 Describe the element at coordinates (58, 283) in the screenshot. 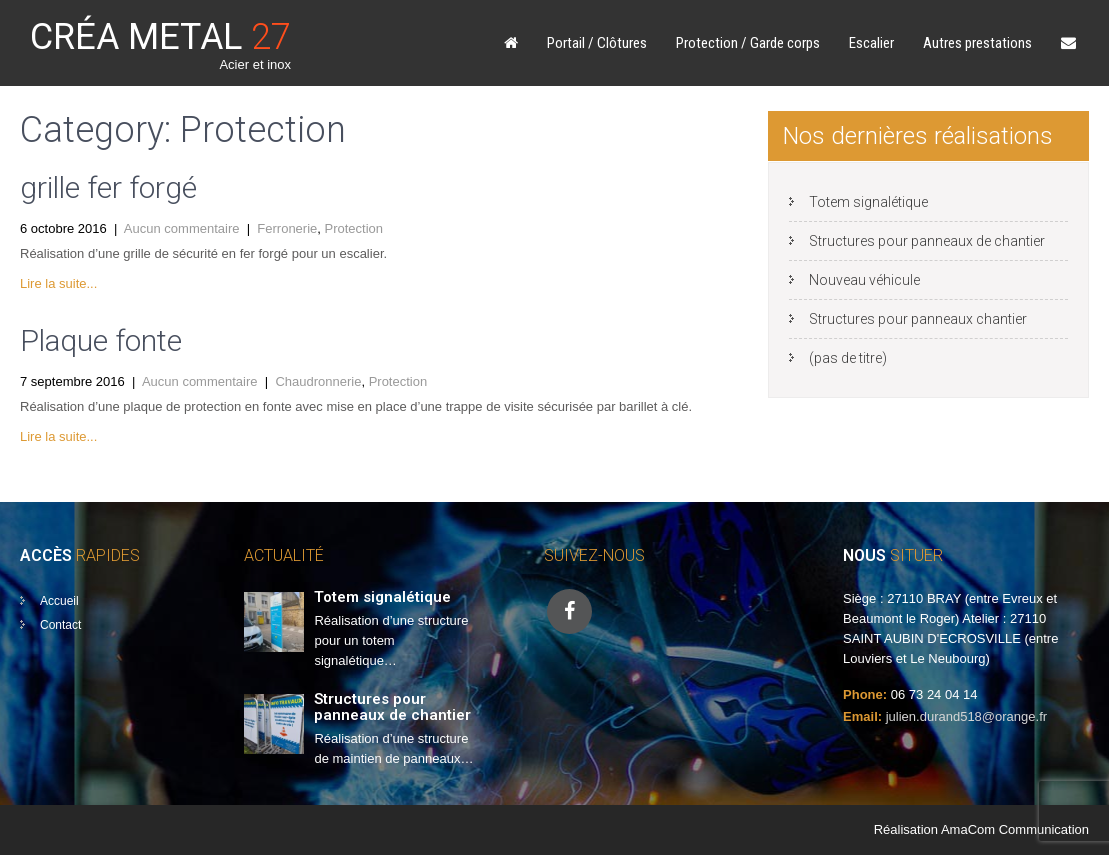

I see `Lire la suite...` at that location.